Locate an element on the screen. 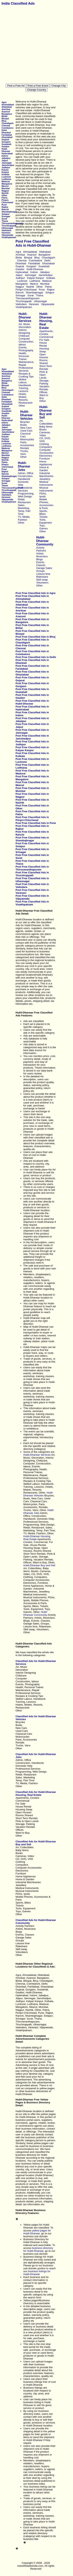 The height and width of the screenshot is (2576, 73). Gwalior is located at coordinates (6, 146).